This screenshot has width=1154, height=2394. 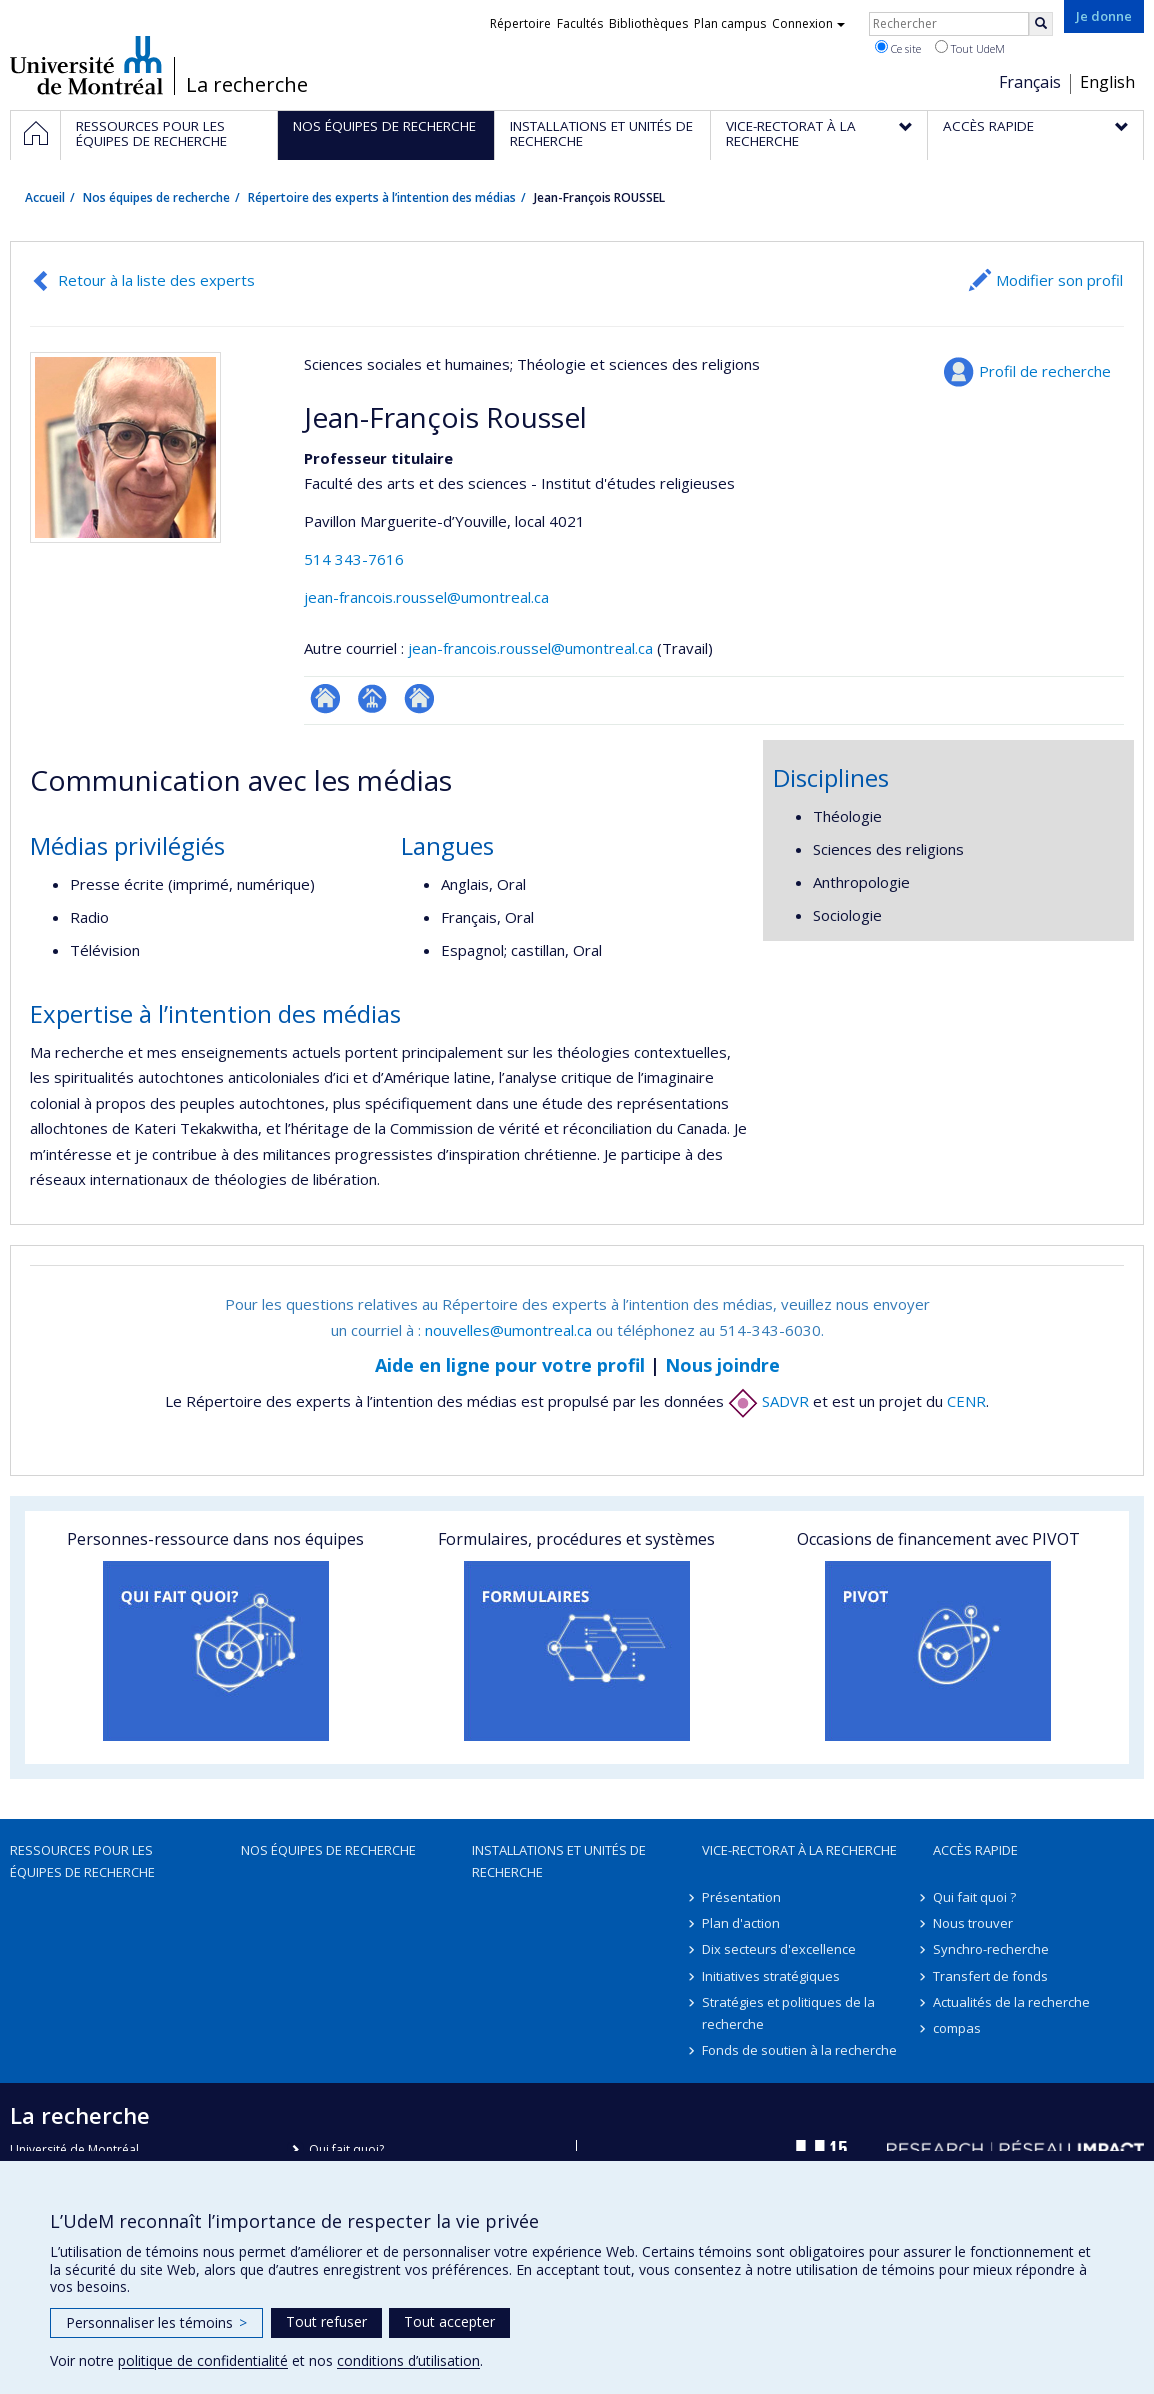 What do you see at coordinates (970, 48) in the screenshot?
I see `Tout UdeM` at bounding box center [970, 48].